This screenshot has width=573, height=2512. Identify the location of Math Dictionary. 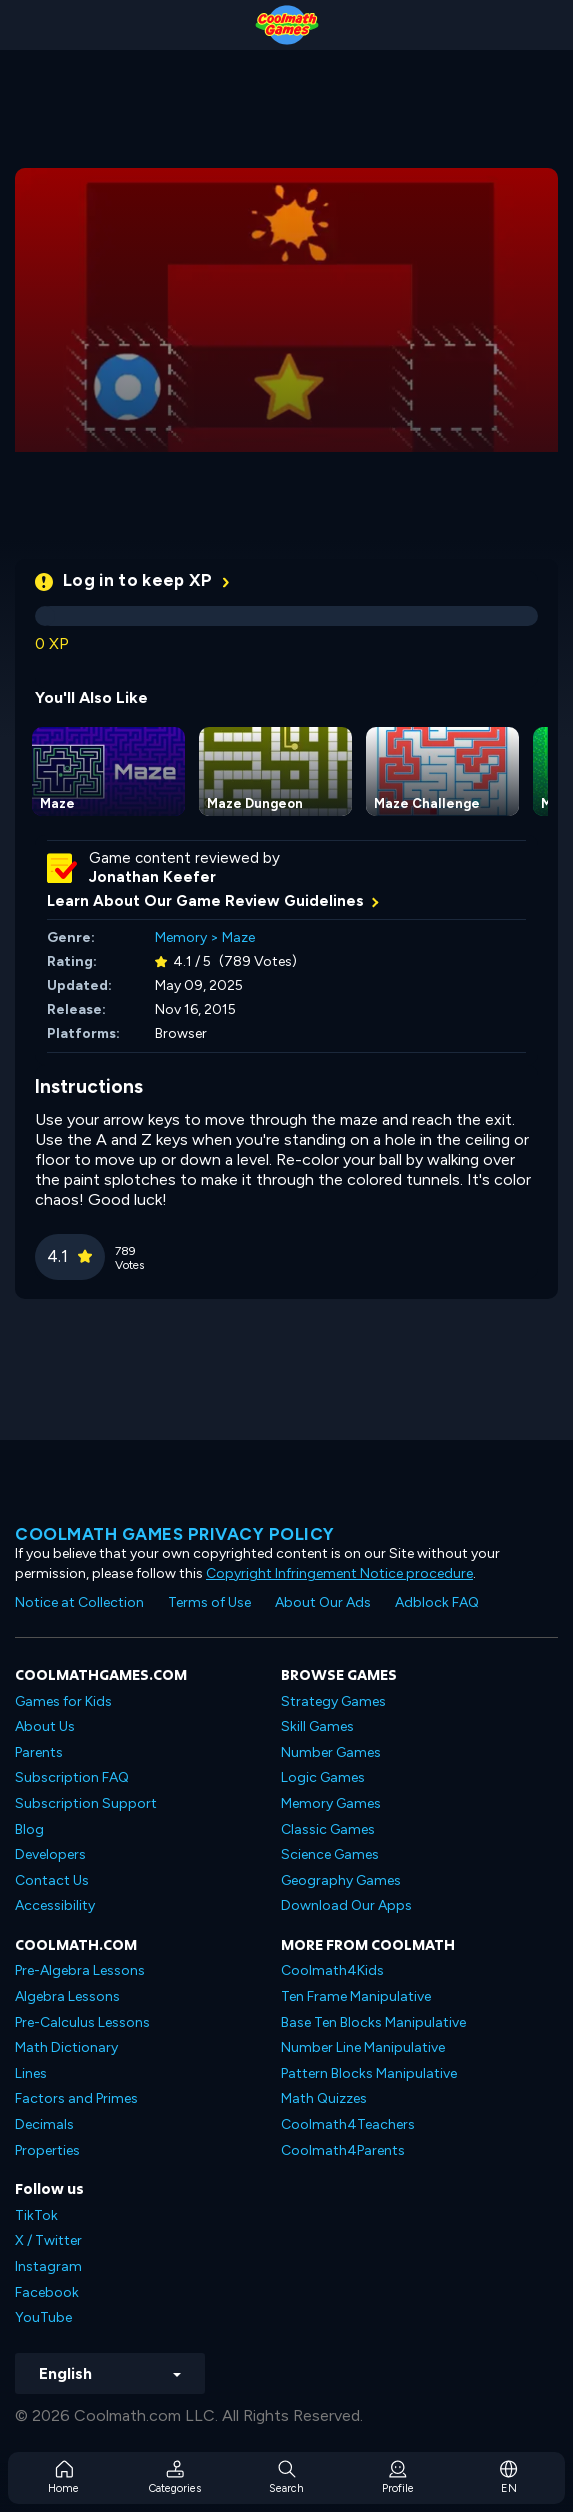
(66, 2047).